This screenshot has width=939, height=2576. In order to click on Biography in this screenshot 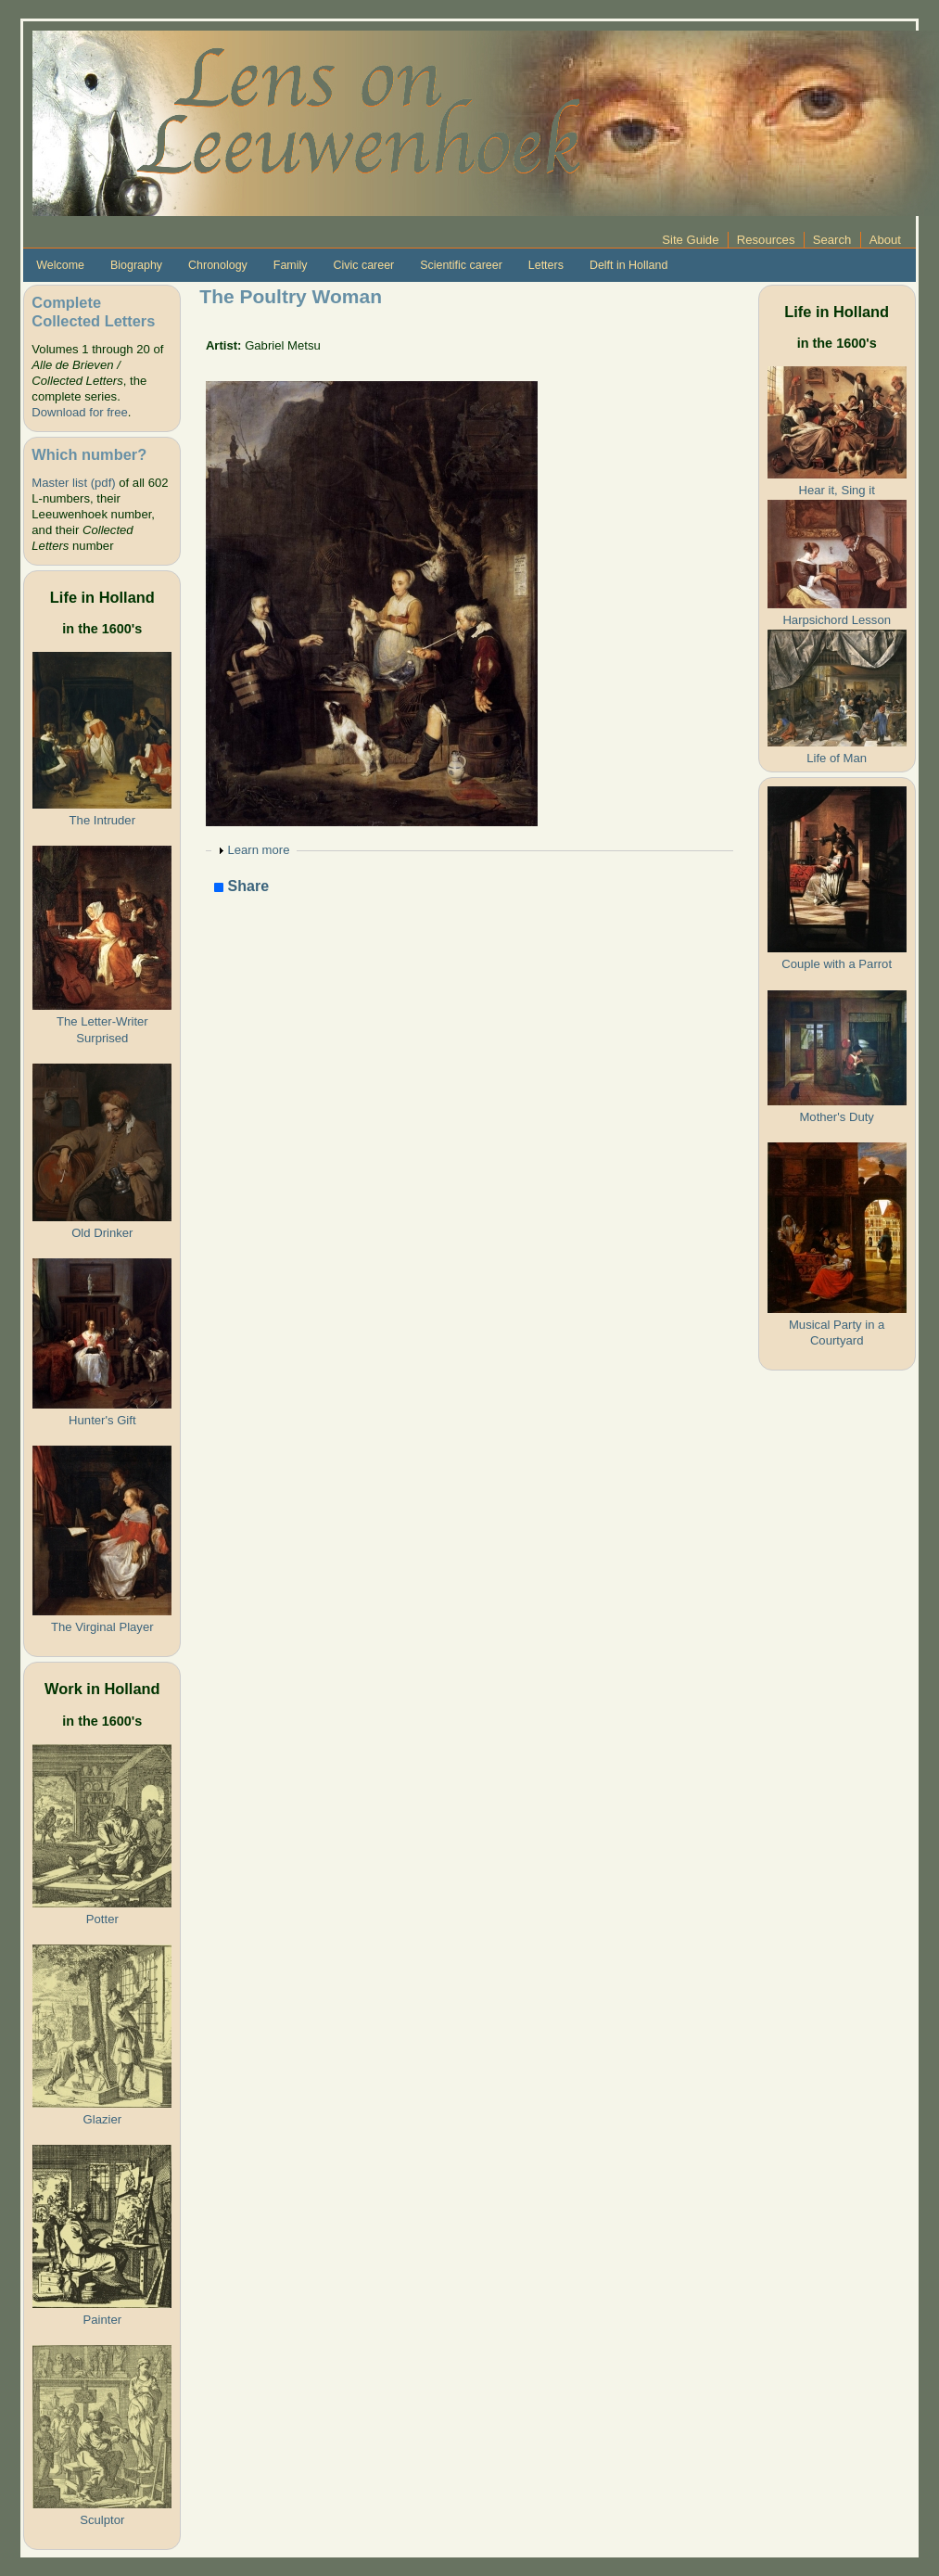, I will do `click(136, 265)`.